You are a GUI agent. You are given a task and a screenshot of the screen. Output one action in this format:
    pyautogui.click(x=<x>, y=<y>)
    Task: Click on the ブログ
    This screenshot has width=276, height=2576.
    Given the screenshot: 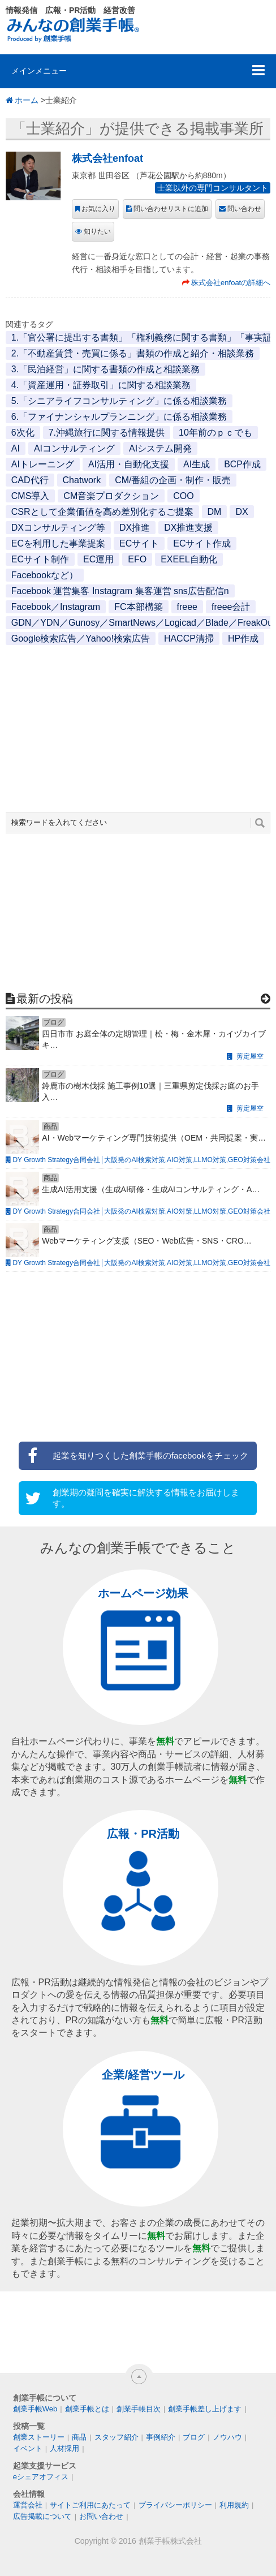 What is the action you would take?
    pyautogui.click(x=194, y=2437)
    